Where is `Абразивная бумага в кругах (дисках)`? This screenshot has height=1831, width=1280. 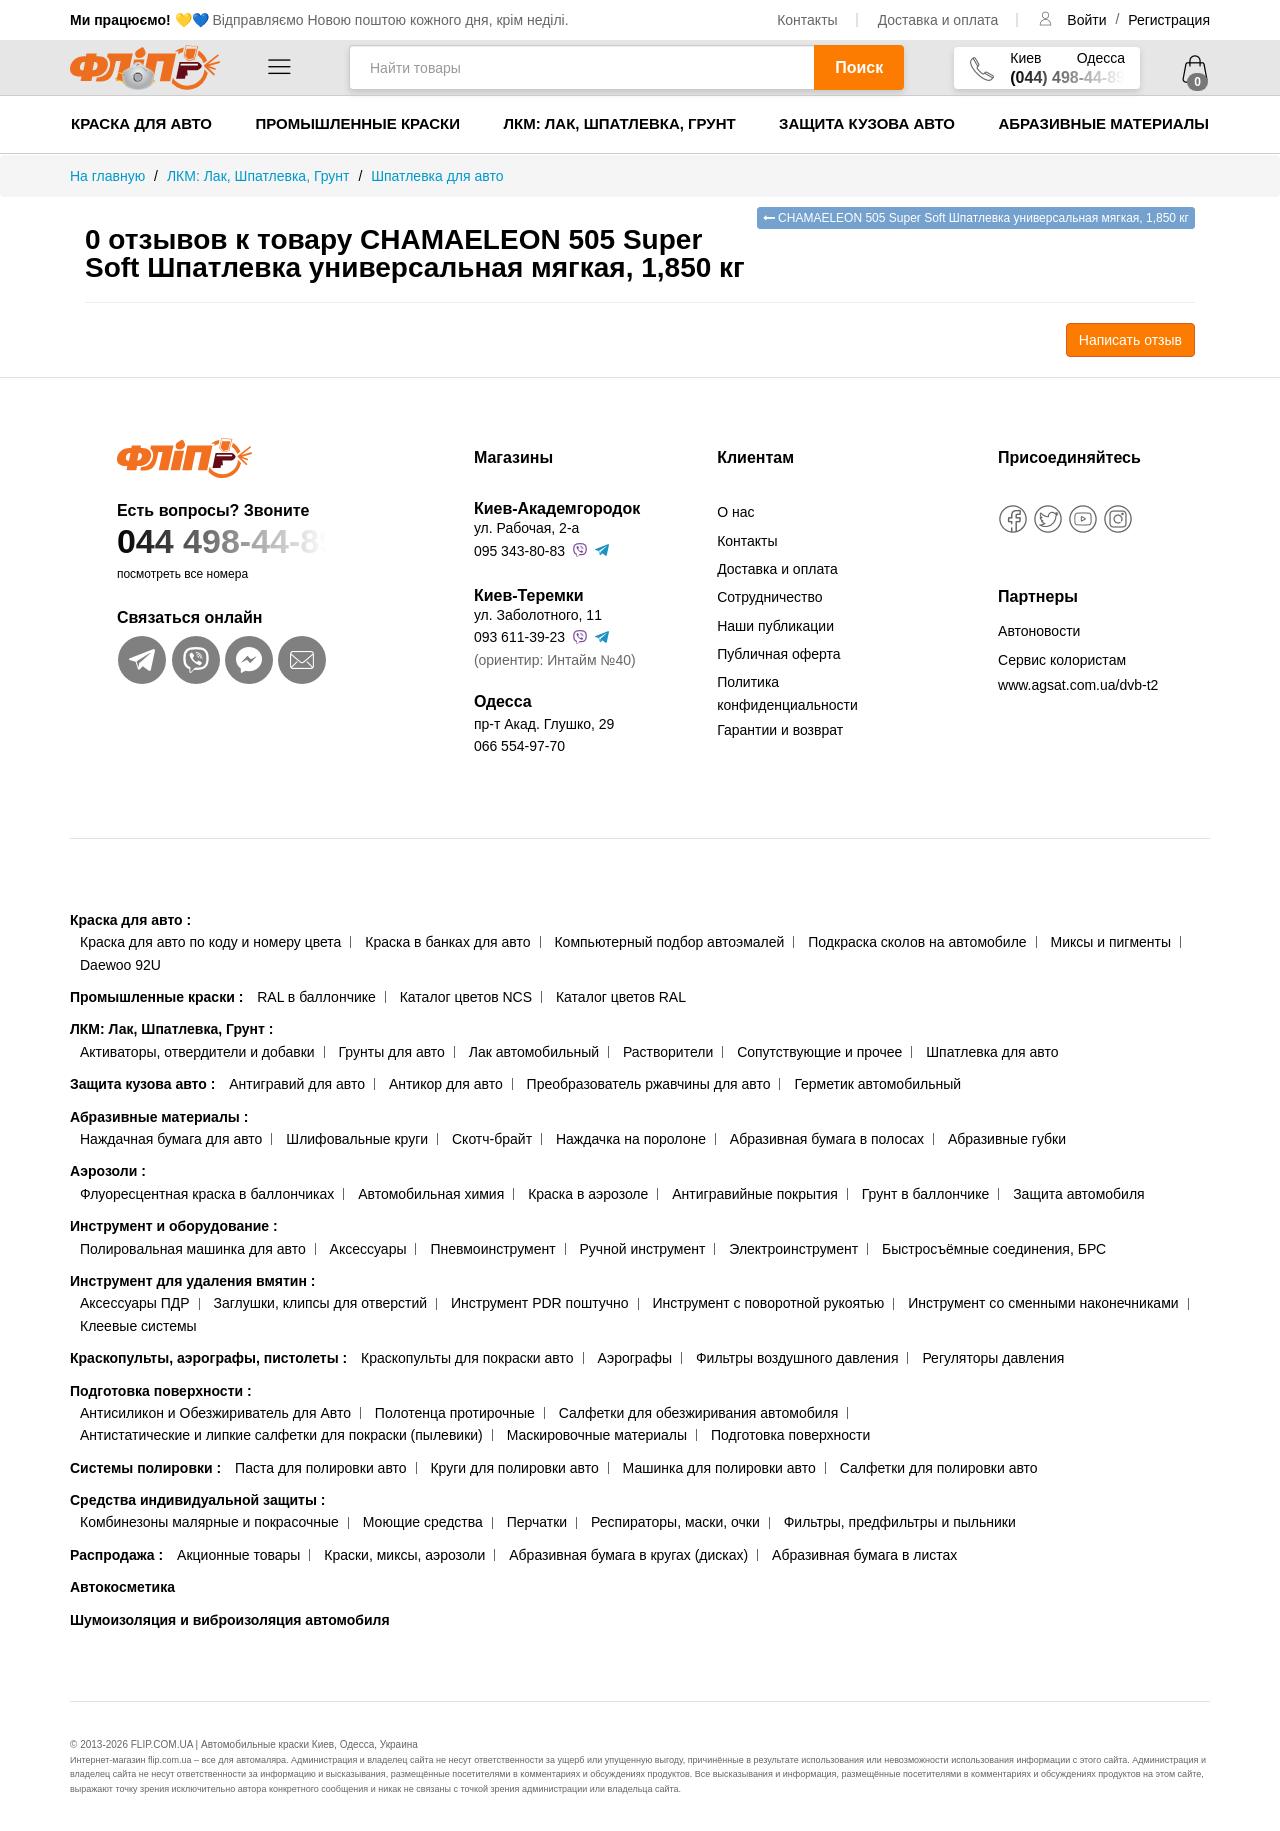 Абразивная бумага в кругах (дисках) is located at coordinates (628, 1555).